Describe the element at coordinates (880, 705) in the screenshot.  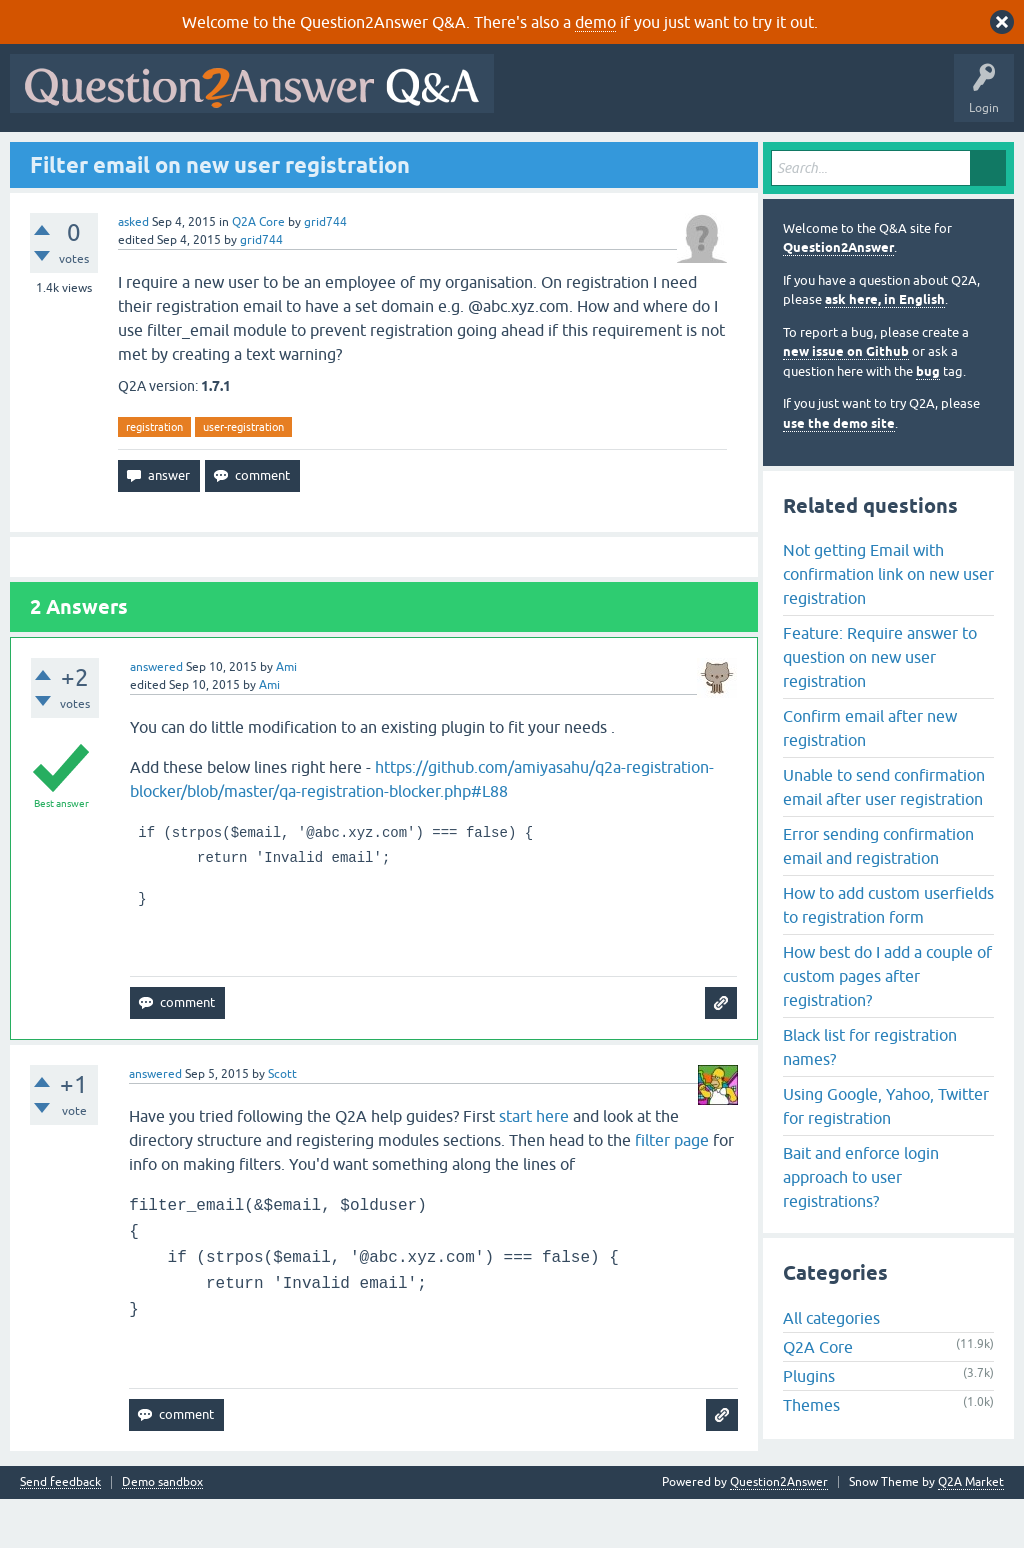
I see `Feature: Require answer to question on new user registration` at that location.